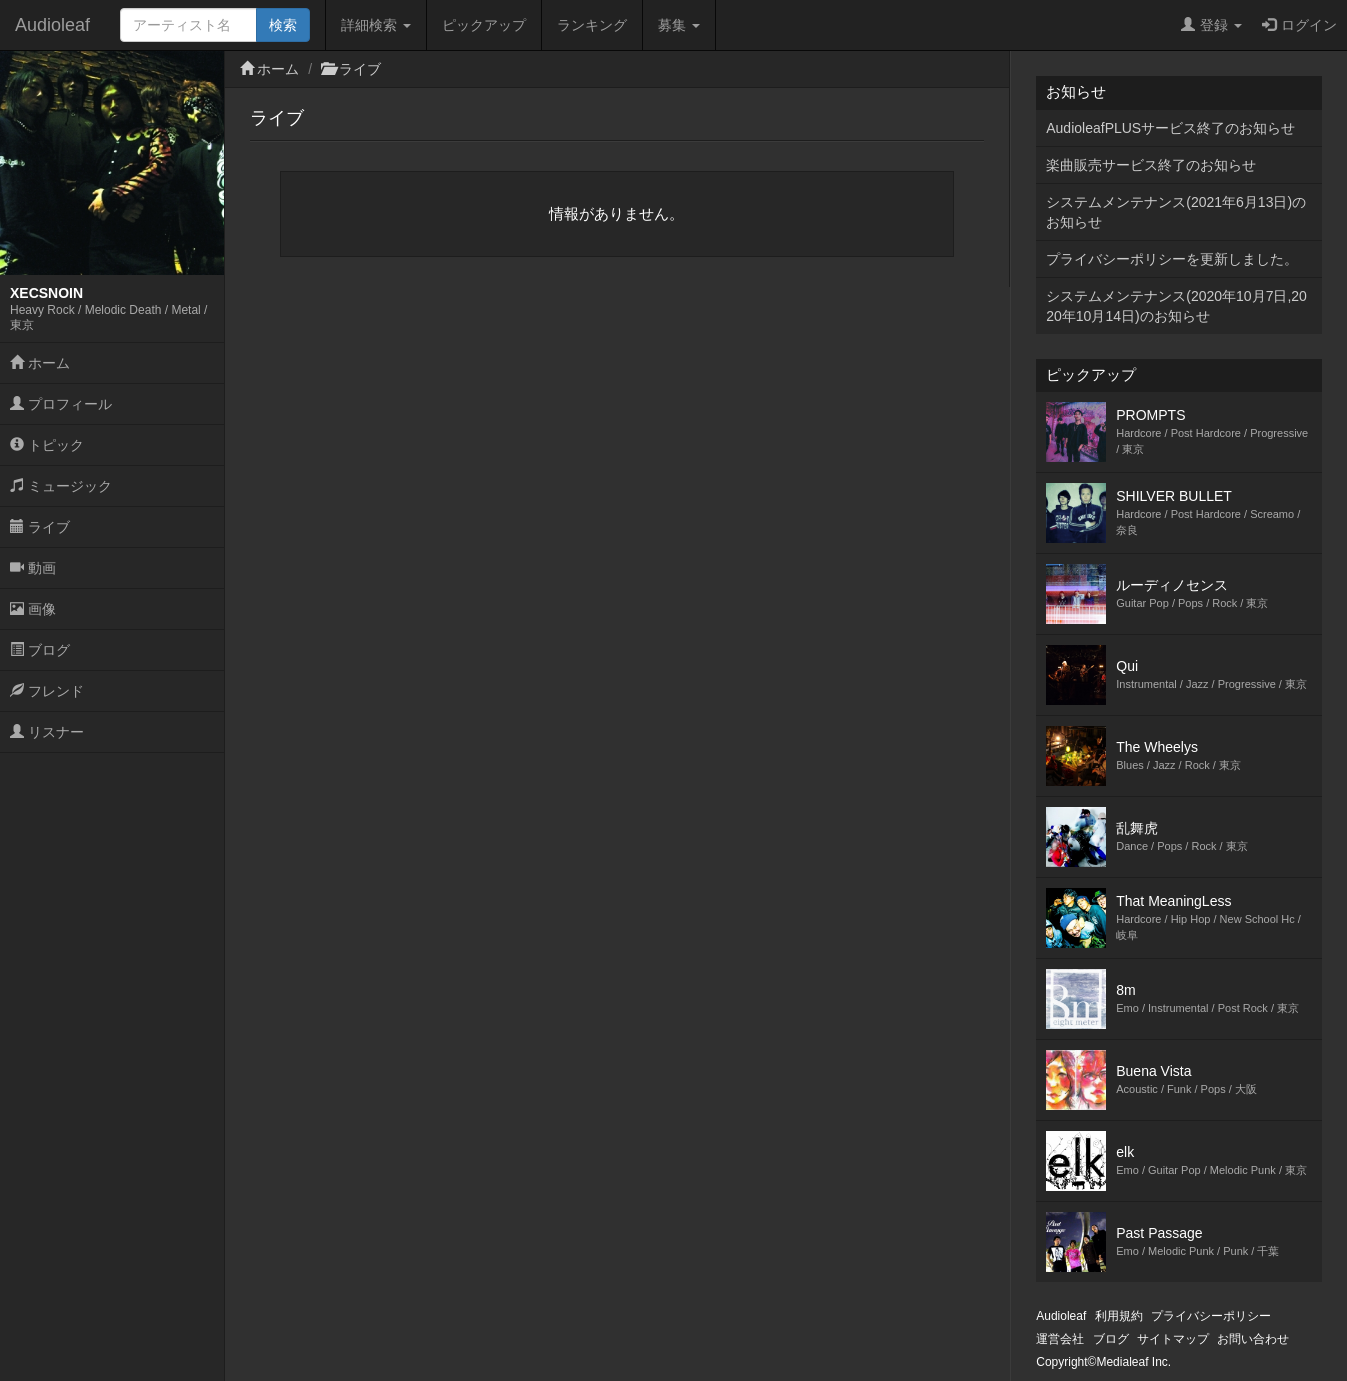  Describe the element at coordinates (52, 25) in the screenshot. I see `Audioleaf` at that location.